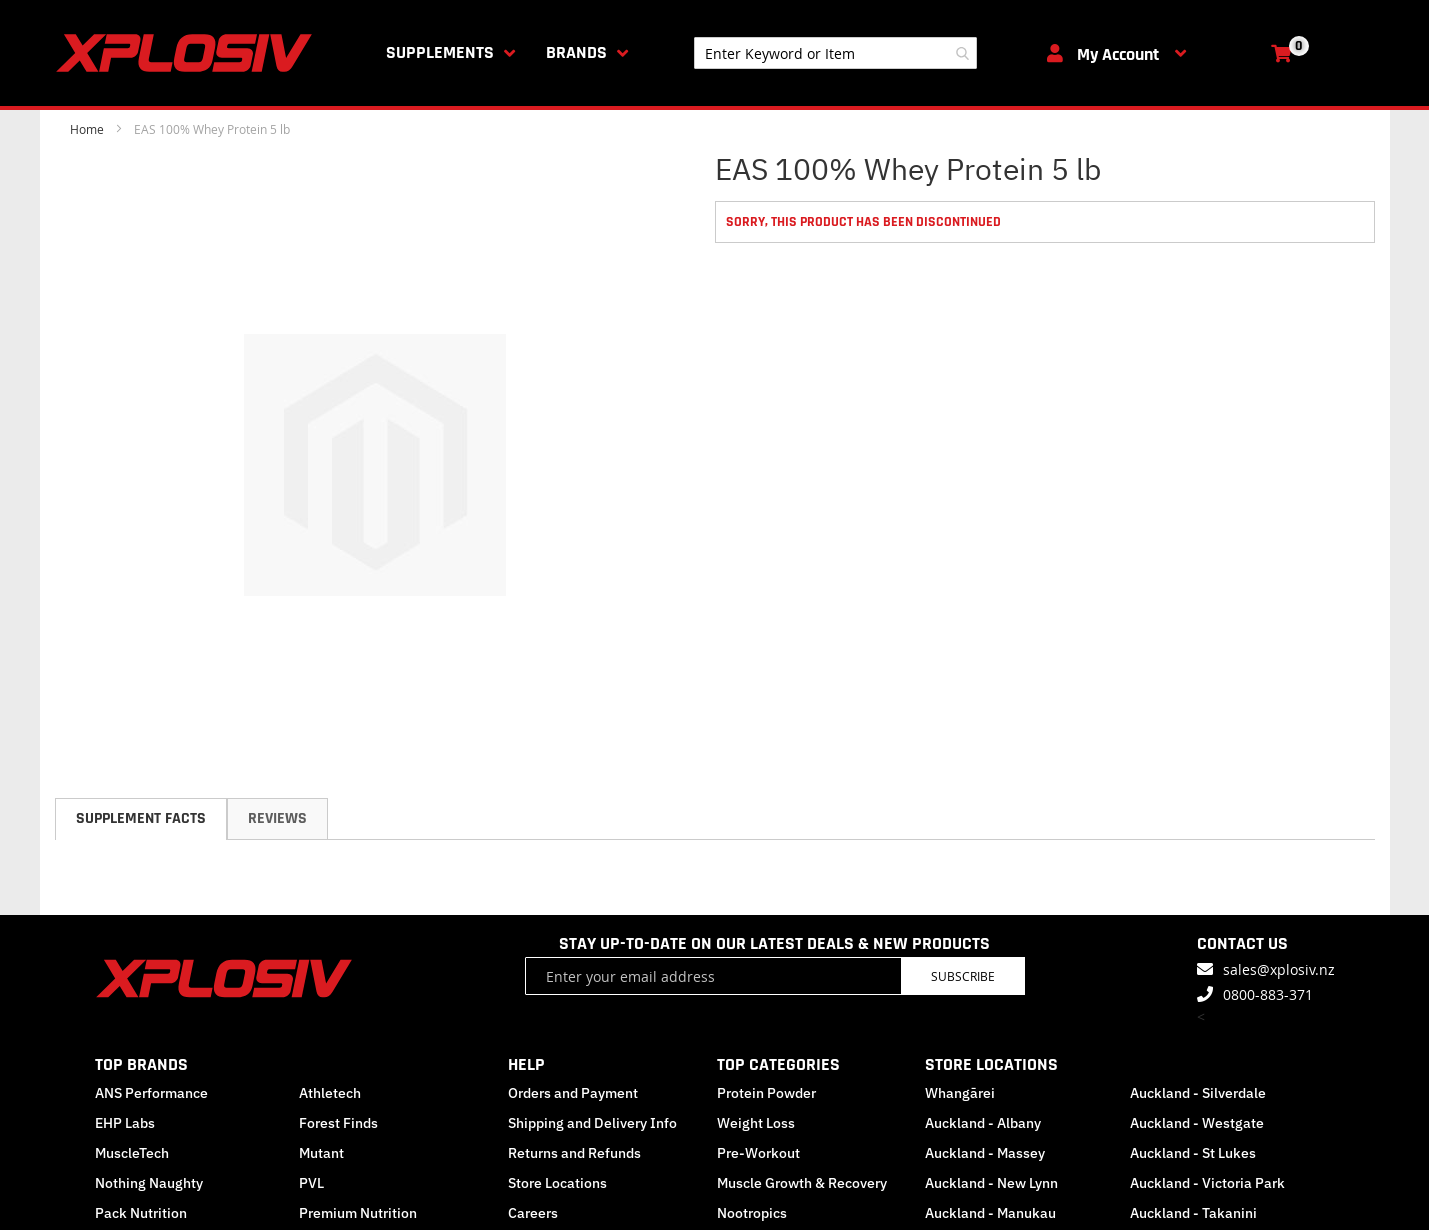  Describe the element at coordinates (756, 1123) in the screenshot. I see `Weight Loss` at that location.